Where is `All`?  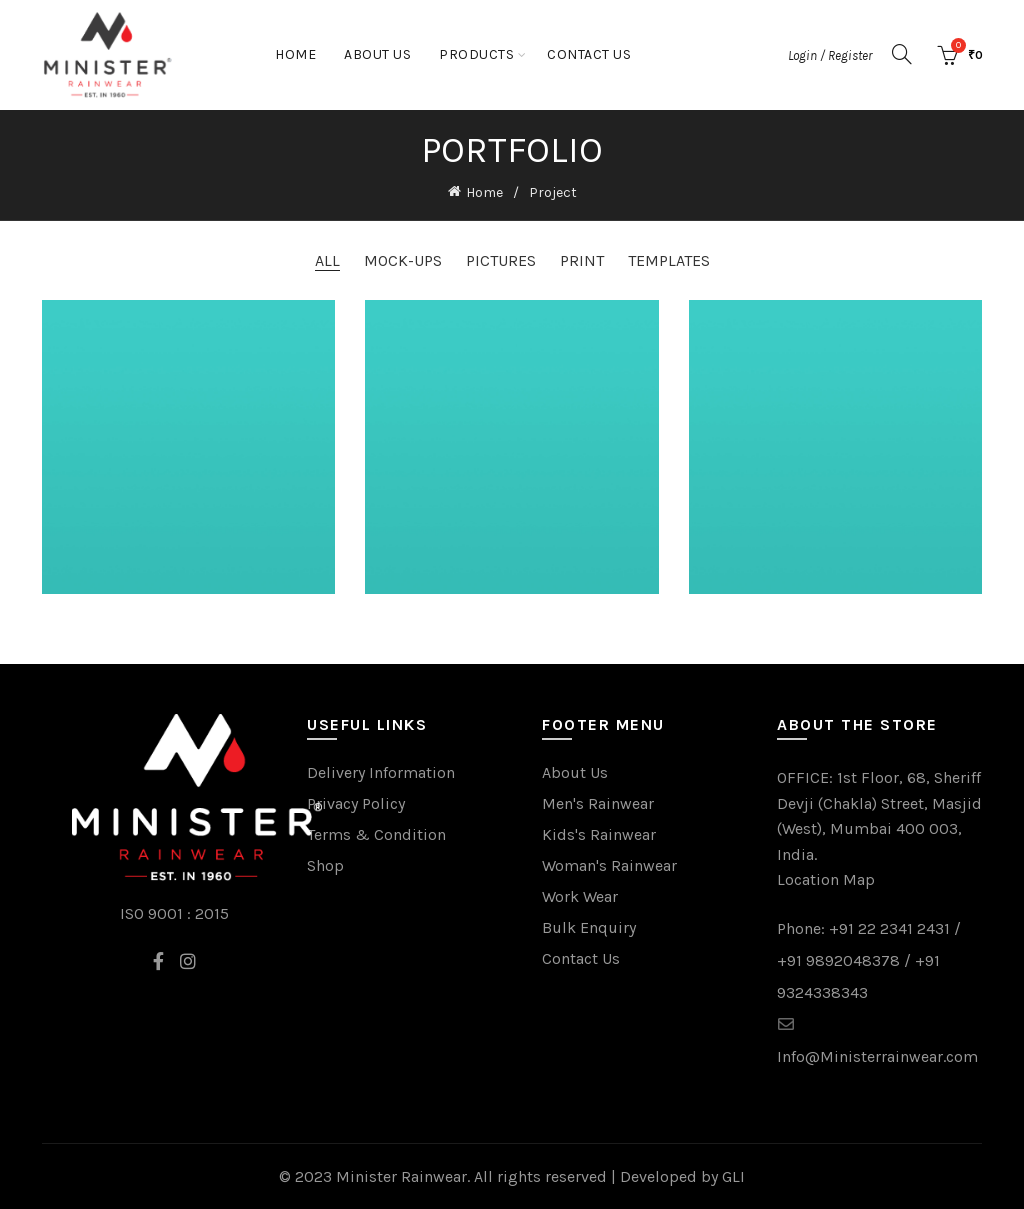
All is located at coordinates (327, 260).